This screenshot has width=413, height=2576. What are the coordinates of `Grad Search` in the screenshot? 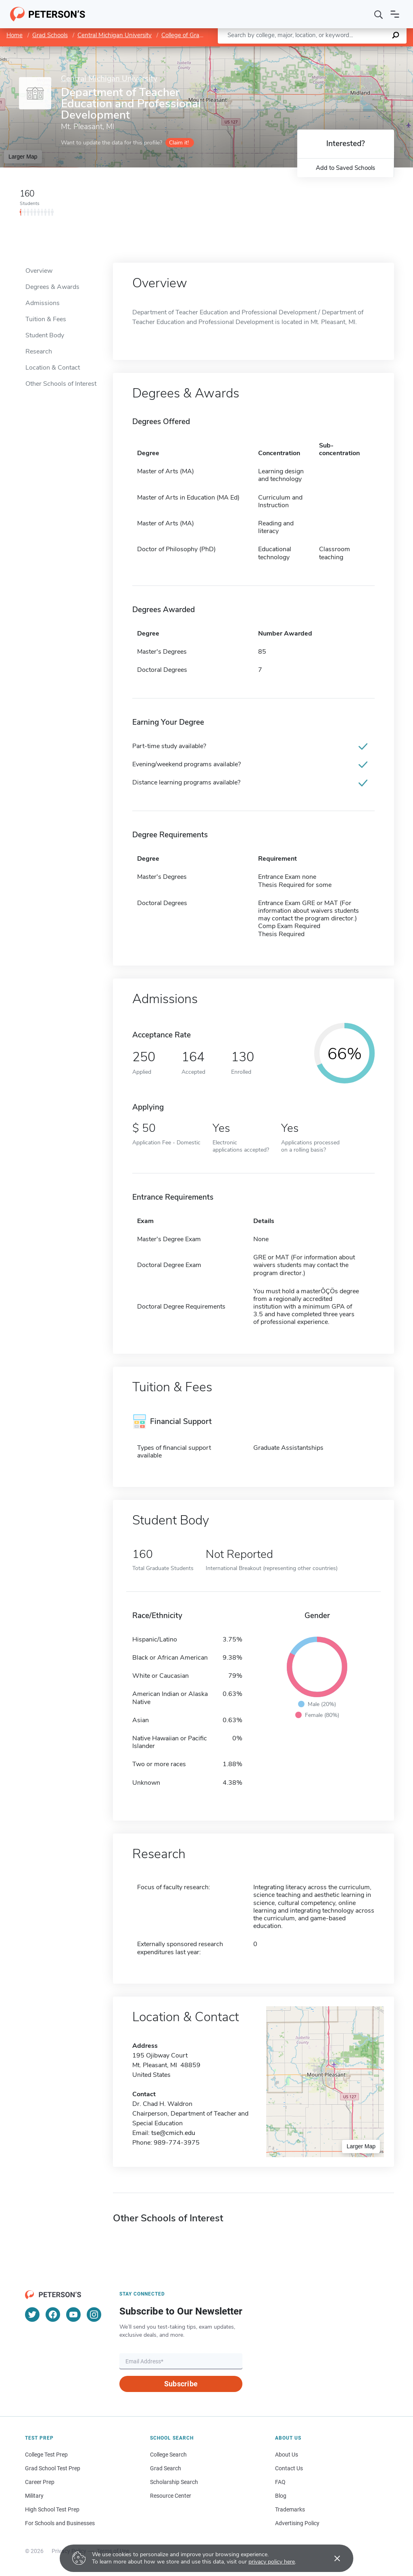 It's located at (165, 2468).